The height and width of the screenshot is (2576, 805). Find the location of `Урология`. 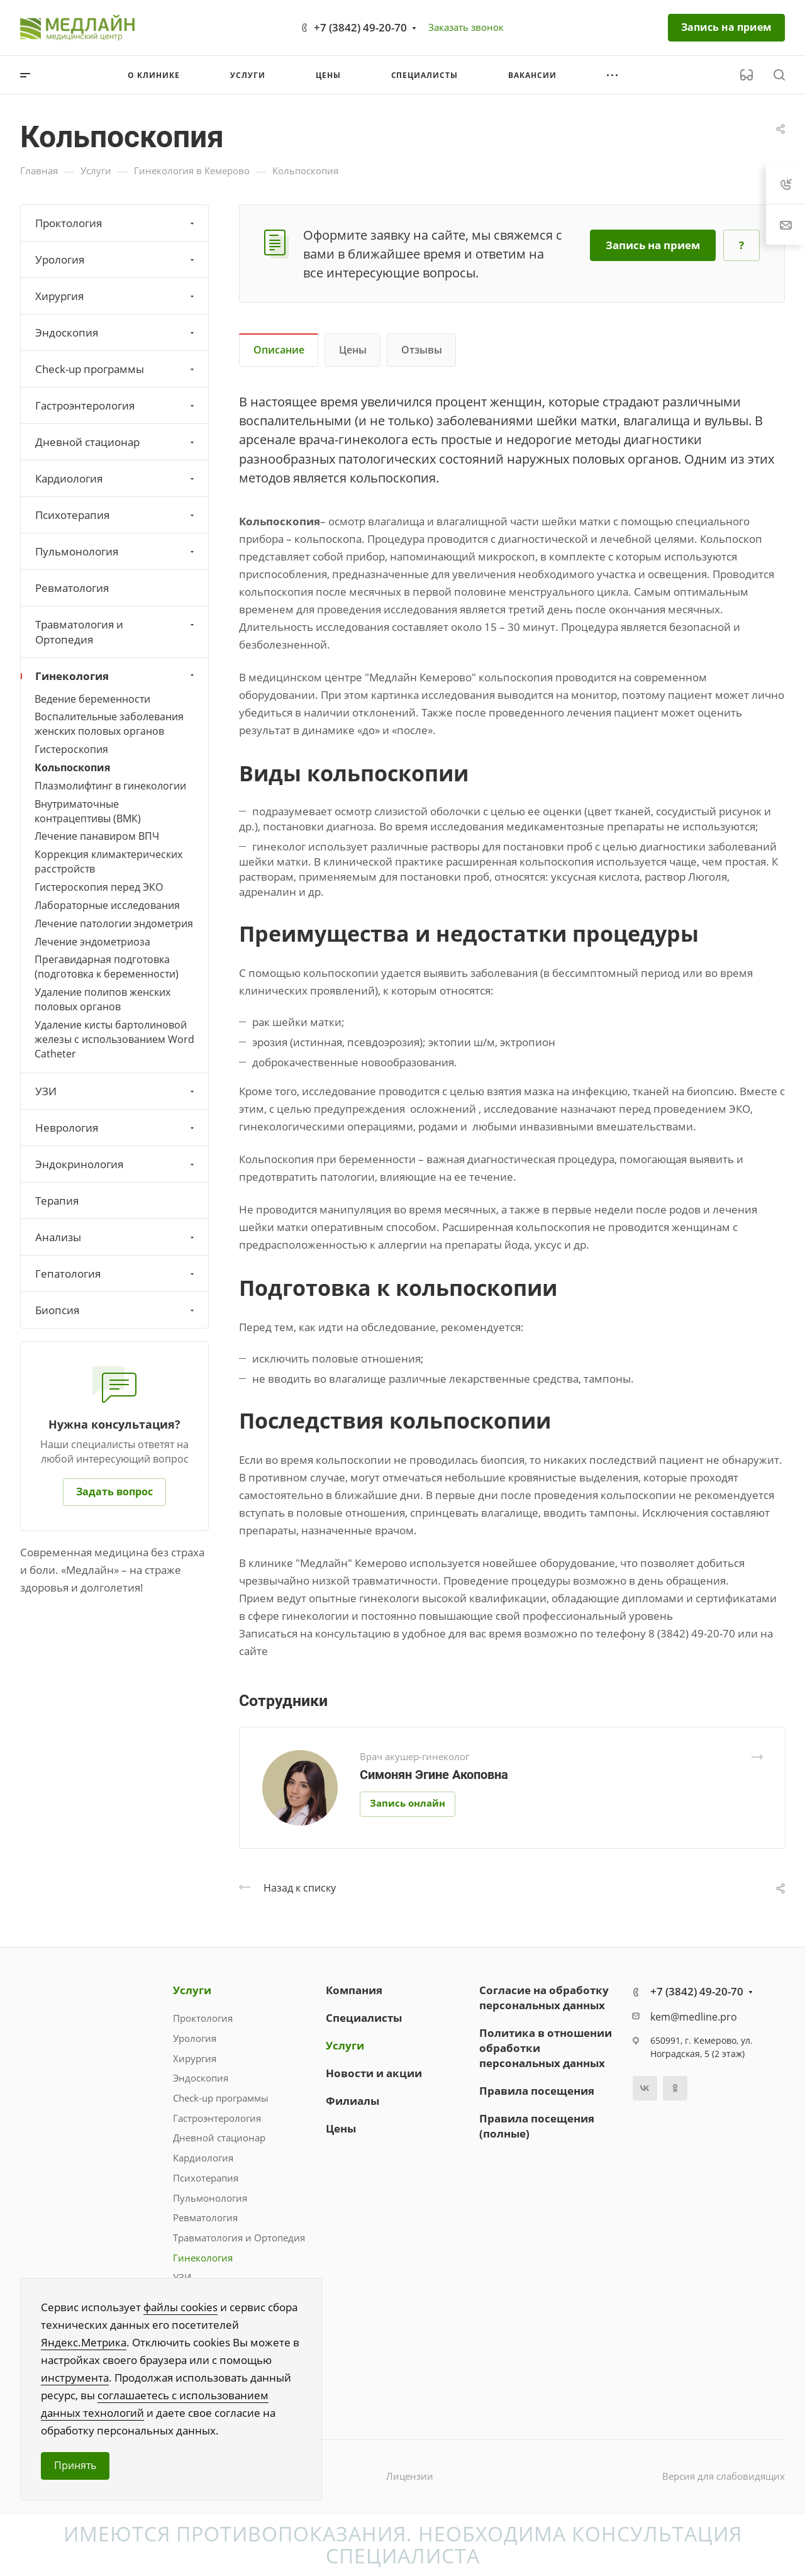

Урология is located at coordinates (116, 259).